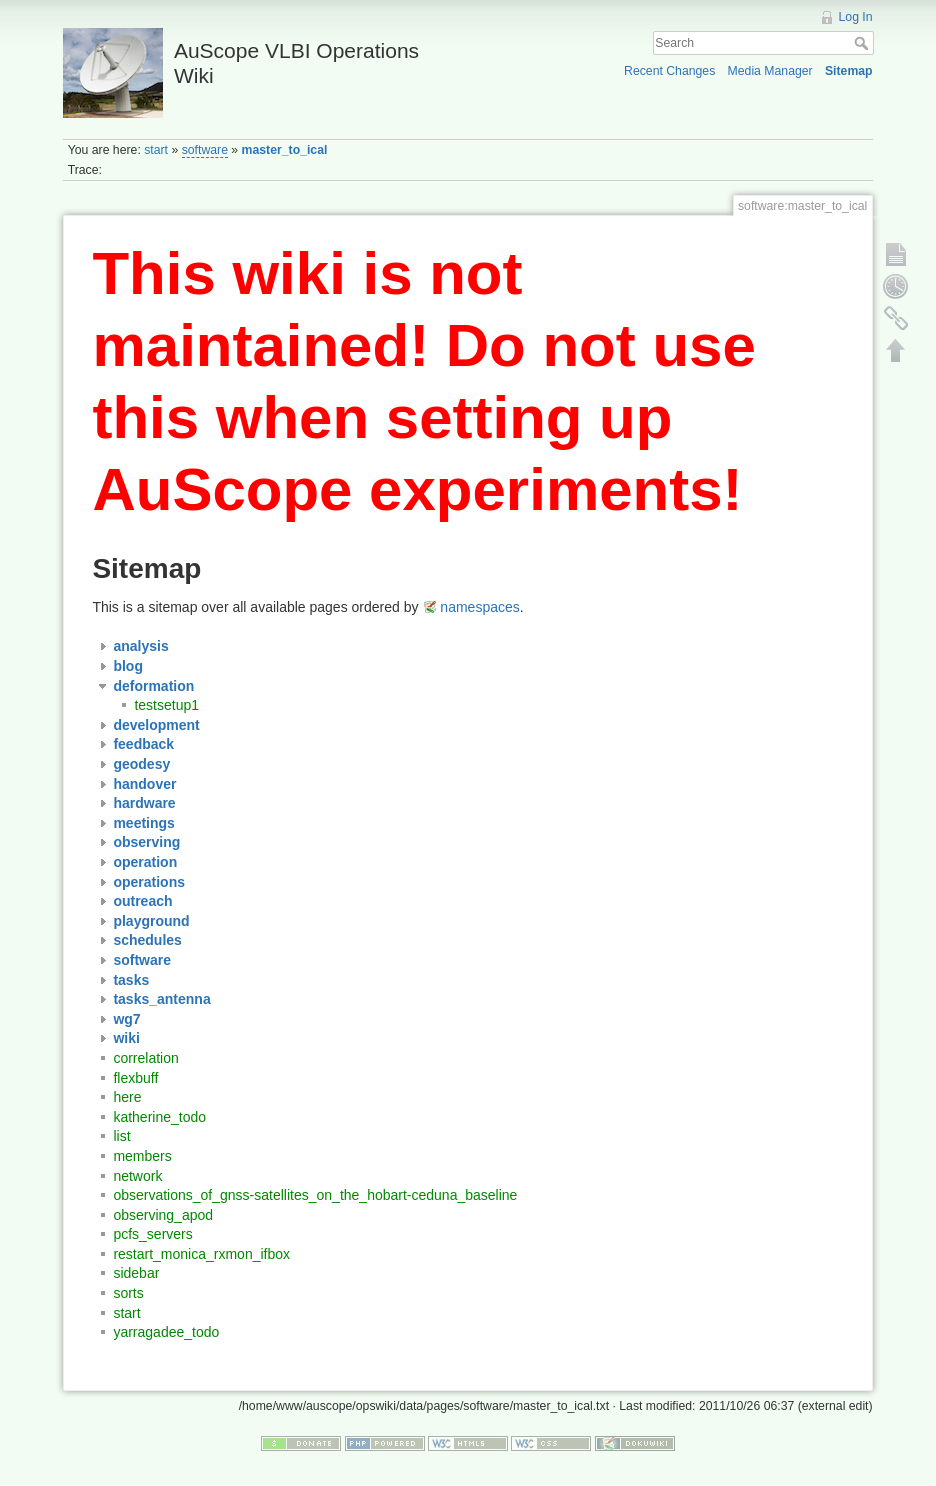  Describe the element at coordinates (156, 150) in the screenshot. I see `start` at that location.